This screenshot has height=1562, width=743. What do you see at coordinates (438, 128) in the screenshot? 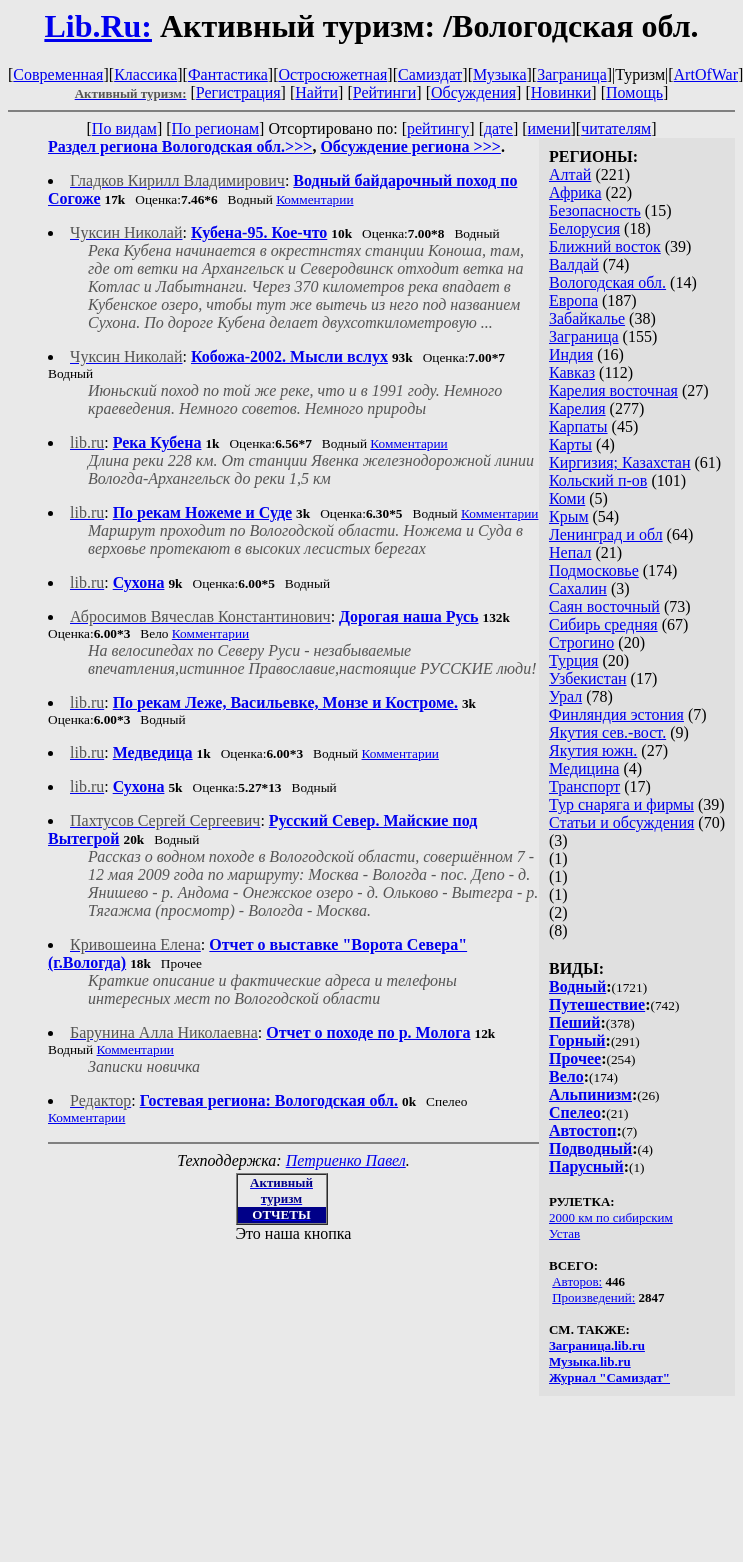
I see `рейтингу` at bounding box center [438, 128].